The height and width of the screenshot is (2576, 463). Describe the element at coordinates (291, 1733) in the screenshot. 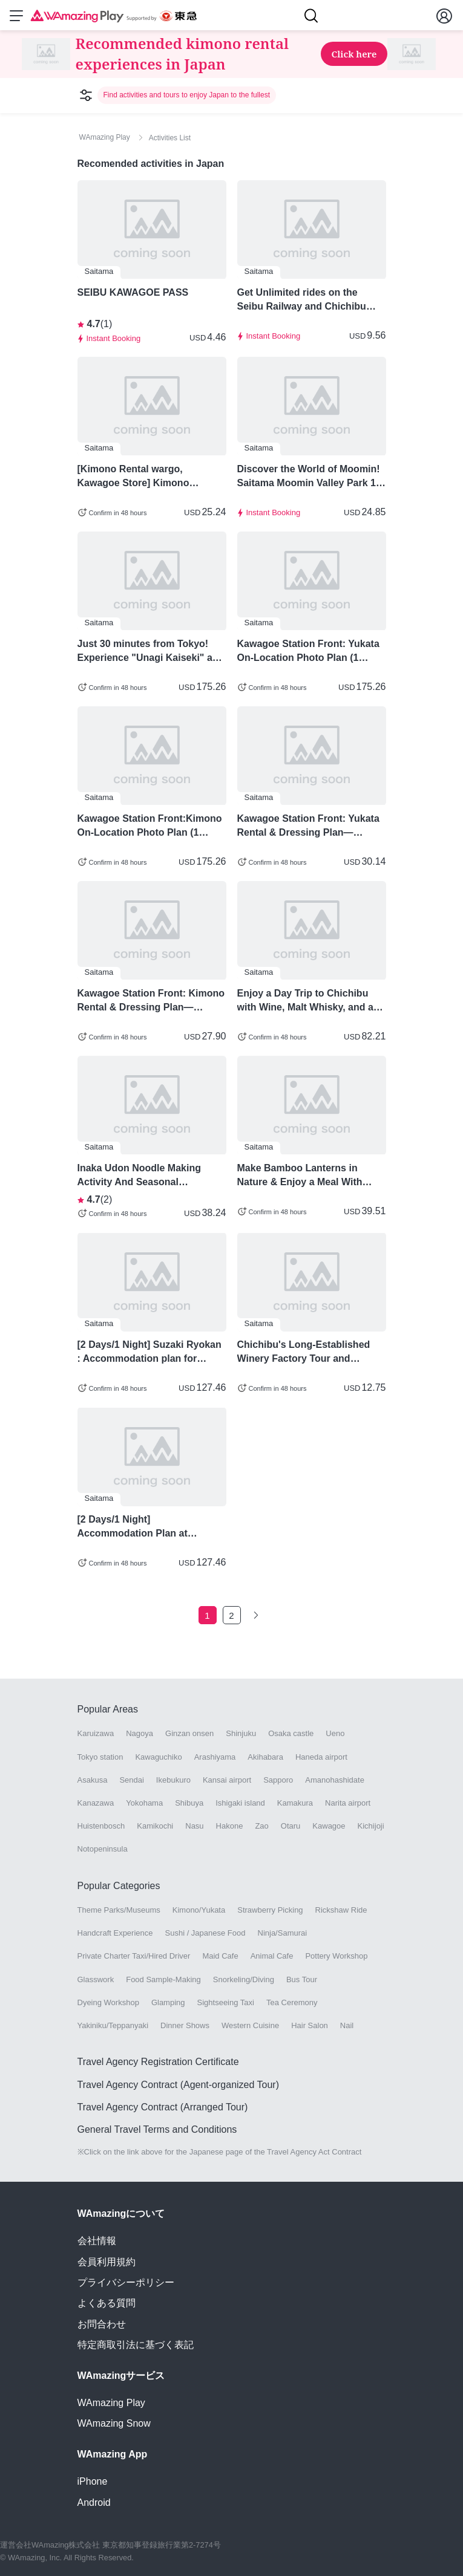

I see `Osaka castle` at that location.